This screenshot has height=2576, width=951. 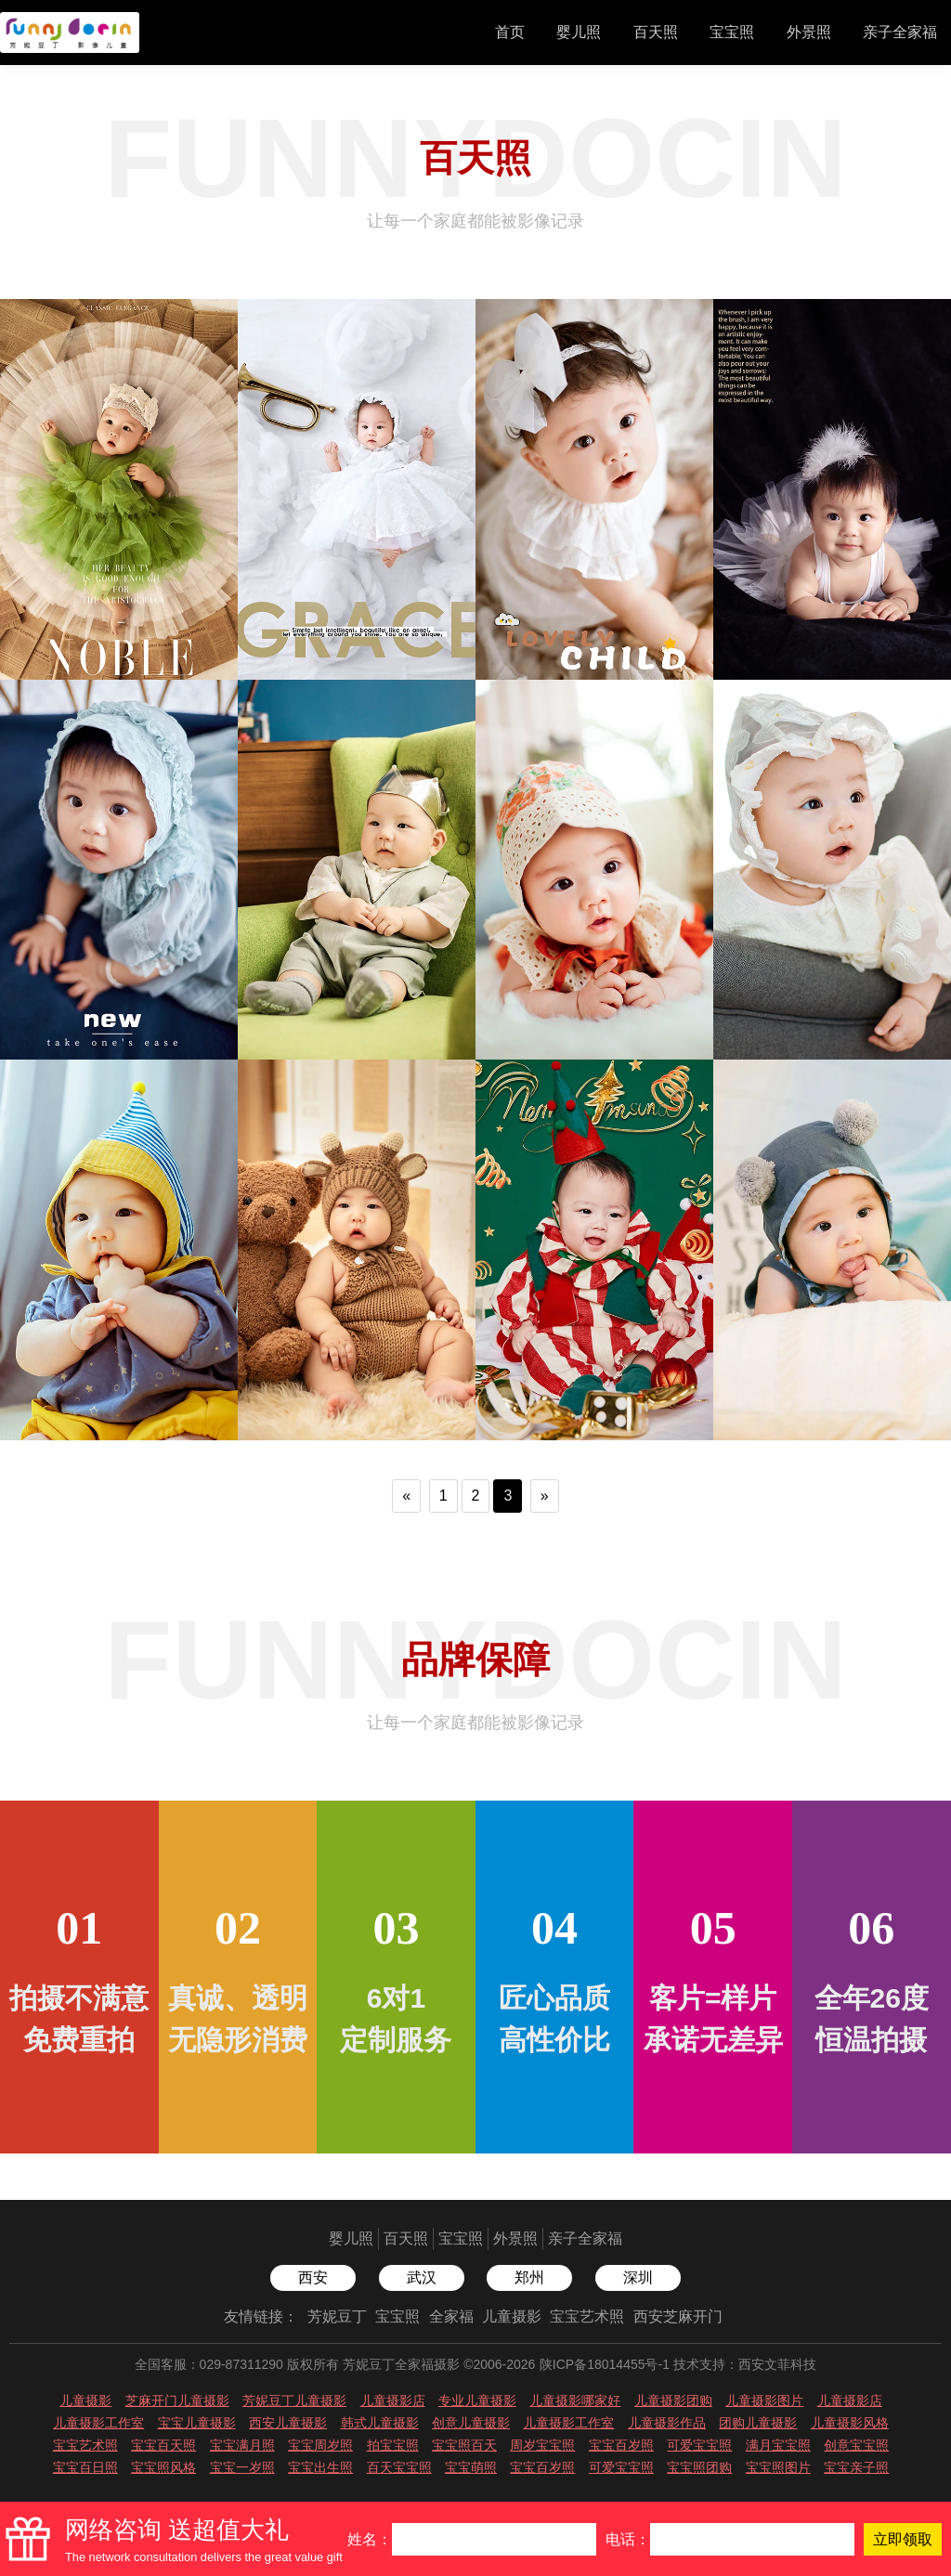 I want to click on 全国客服：029-87311290, so click(x=209, y=2364).